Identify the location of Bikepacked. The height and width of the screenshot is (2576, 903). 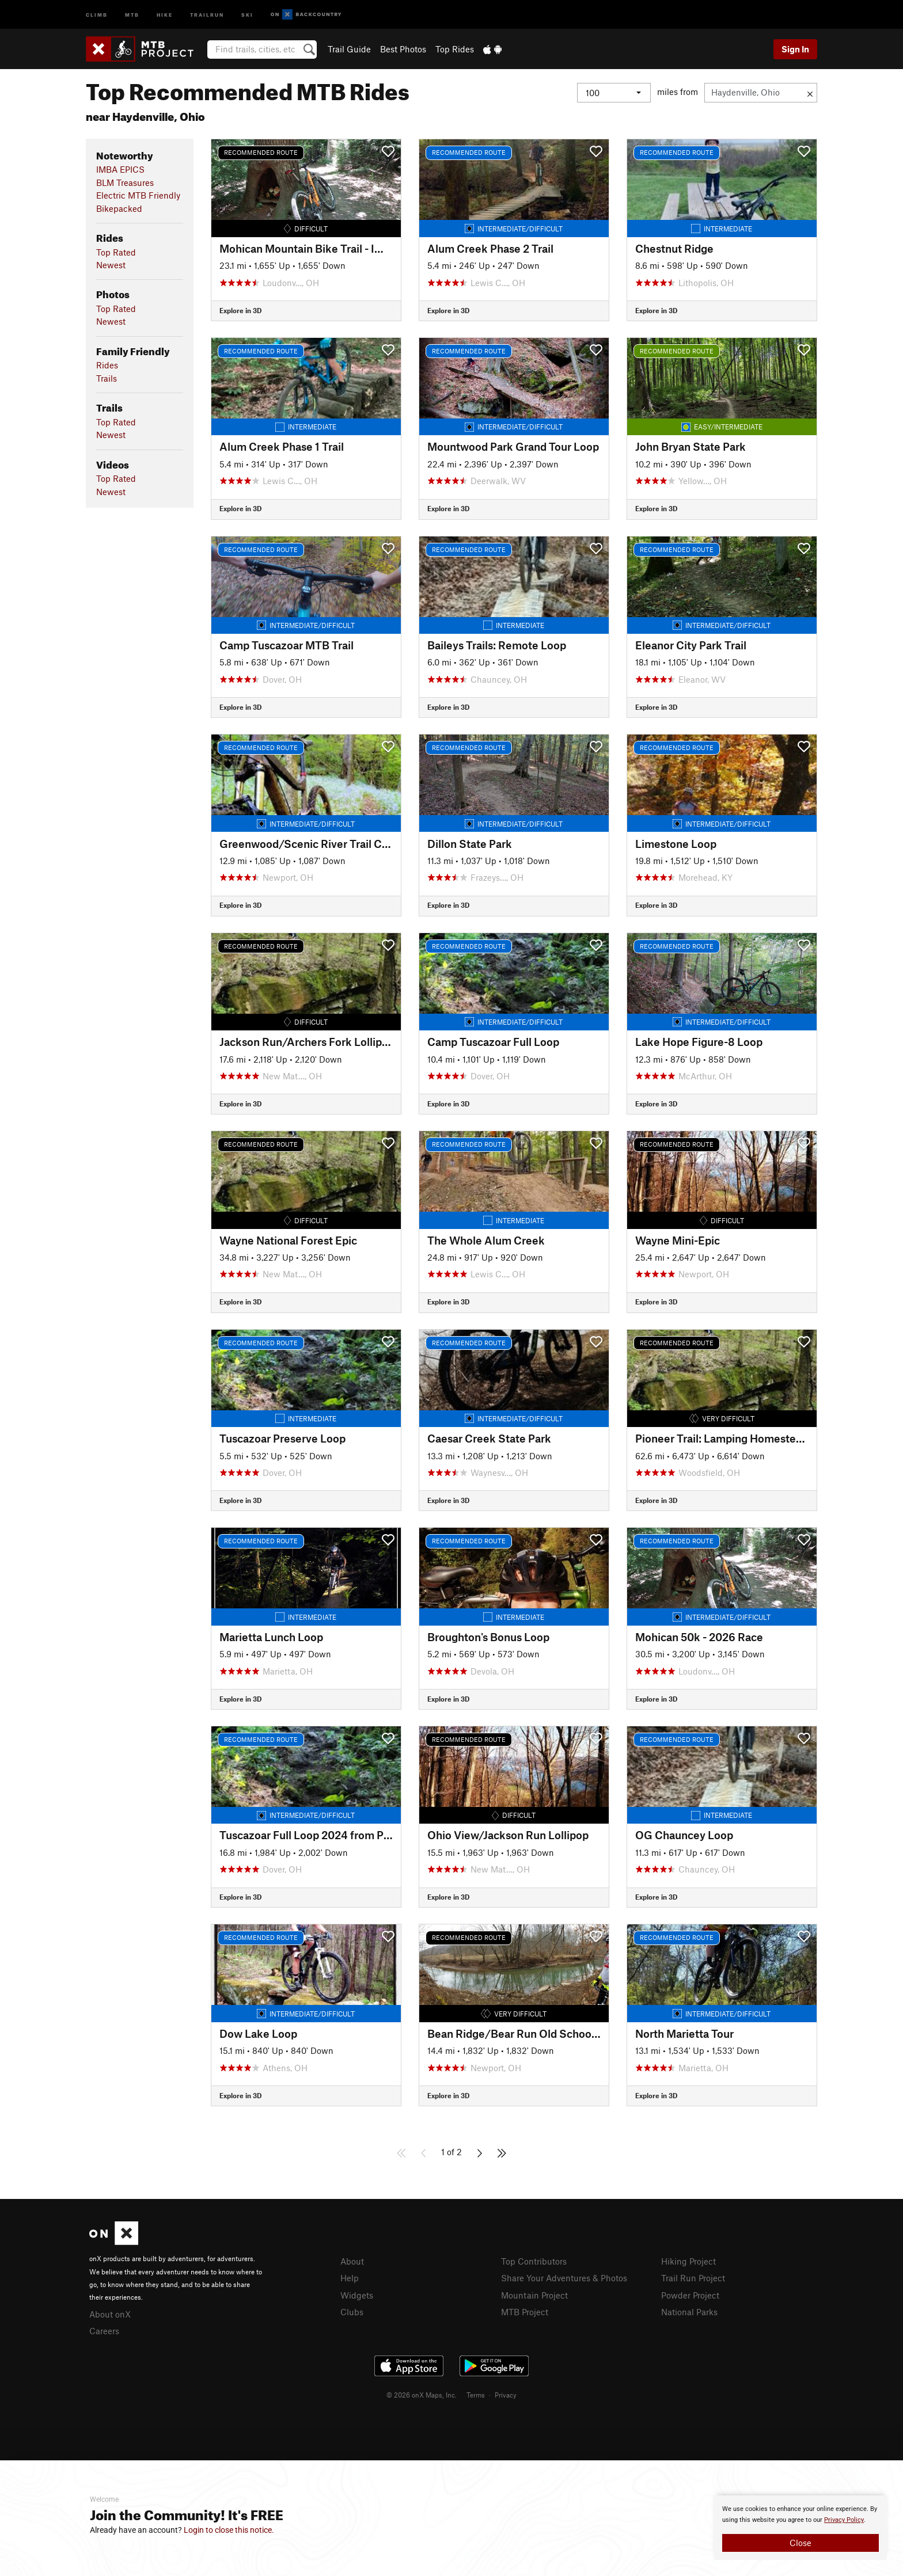
(119, 208).